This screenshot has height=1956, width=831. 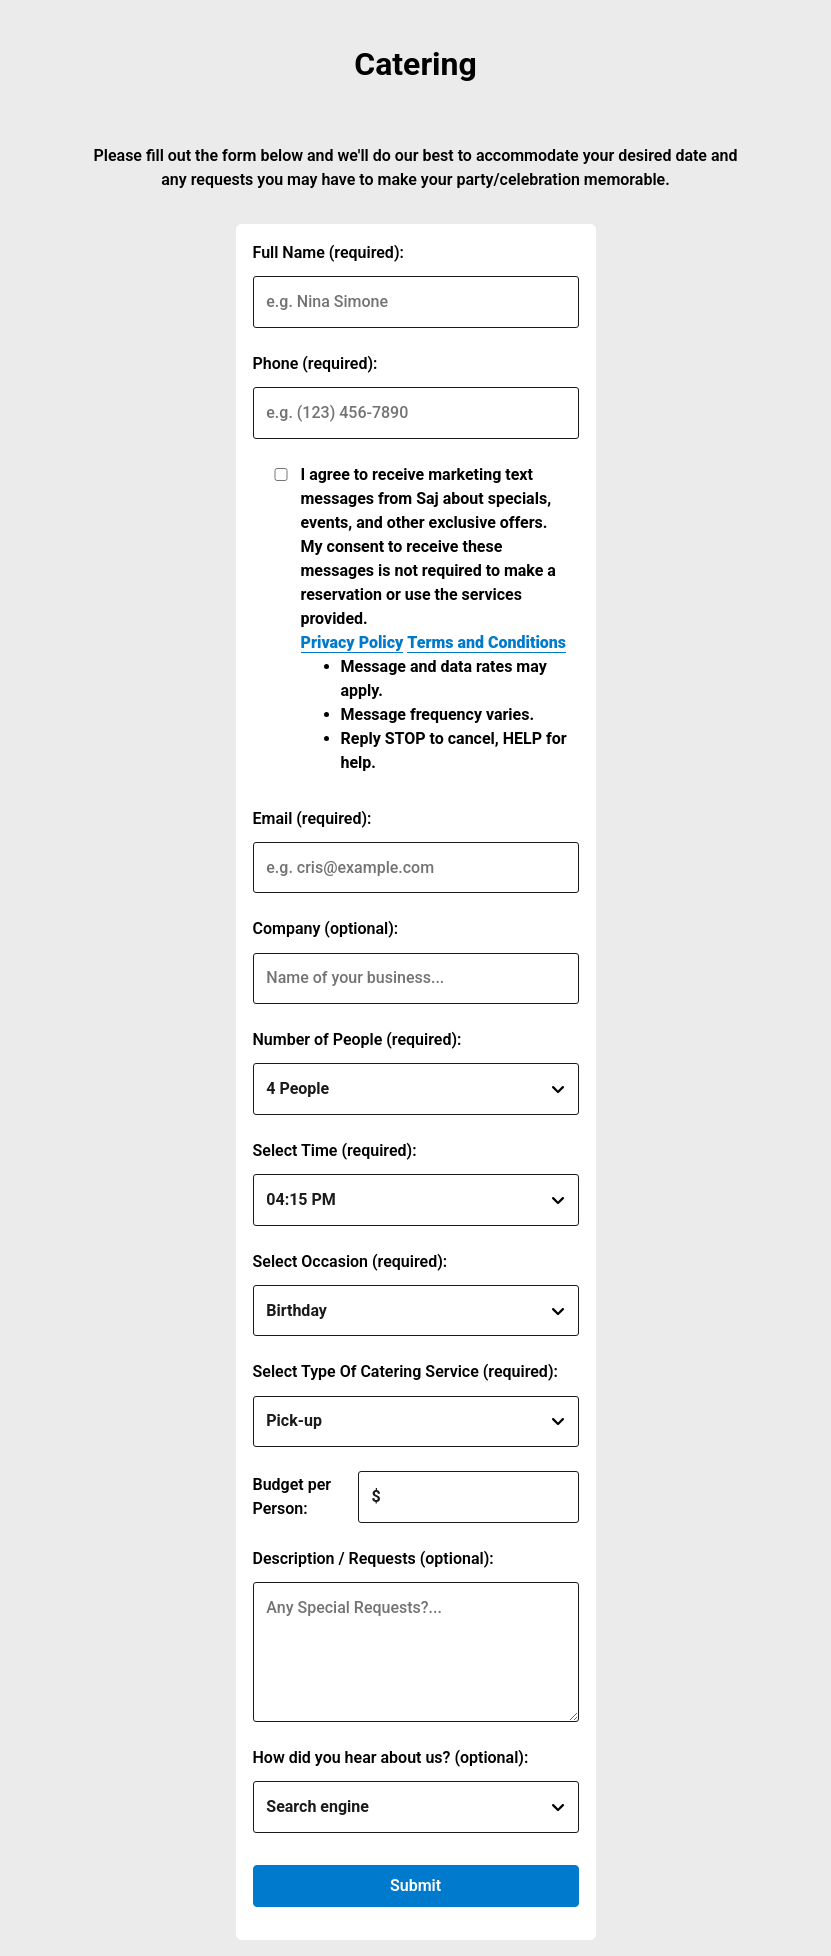 I want to click on How did you hear about us? (optional):, so click(x=391, y=1757).